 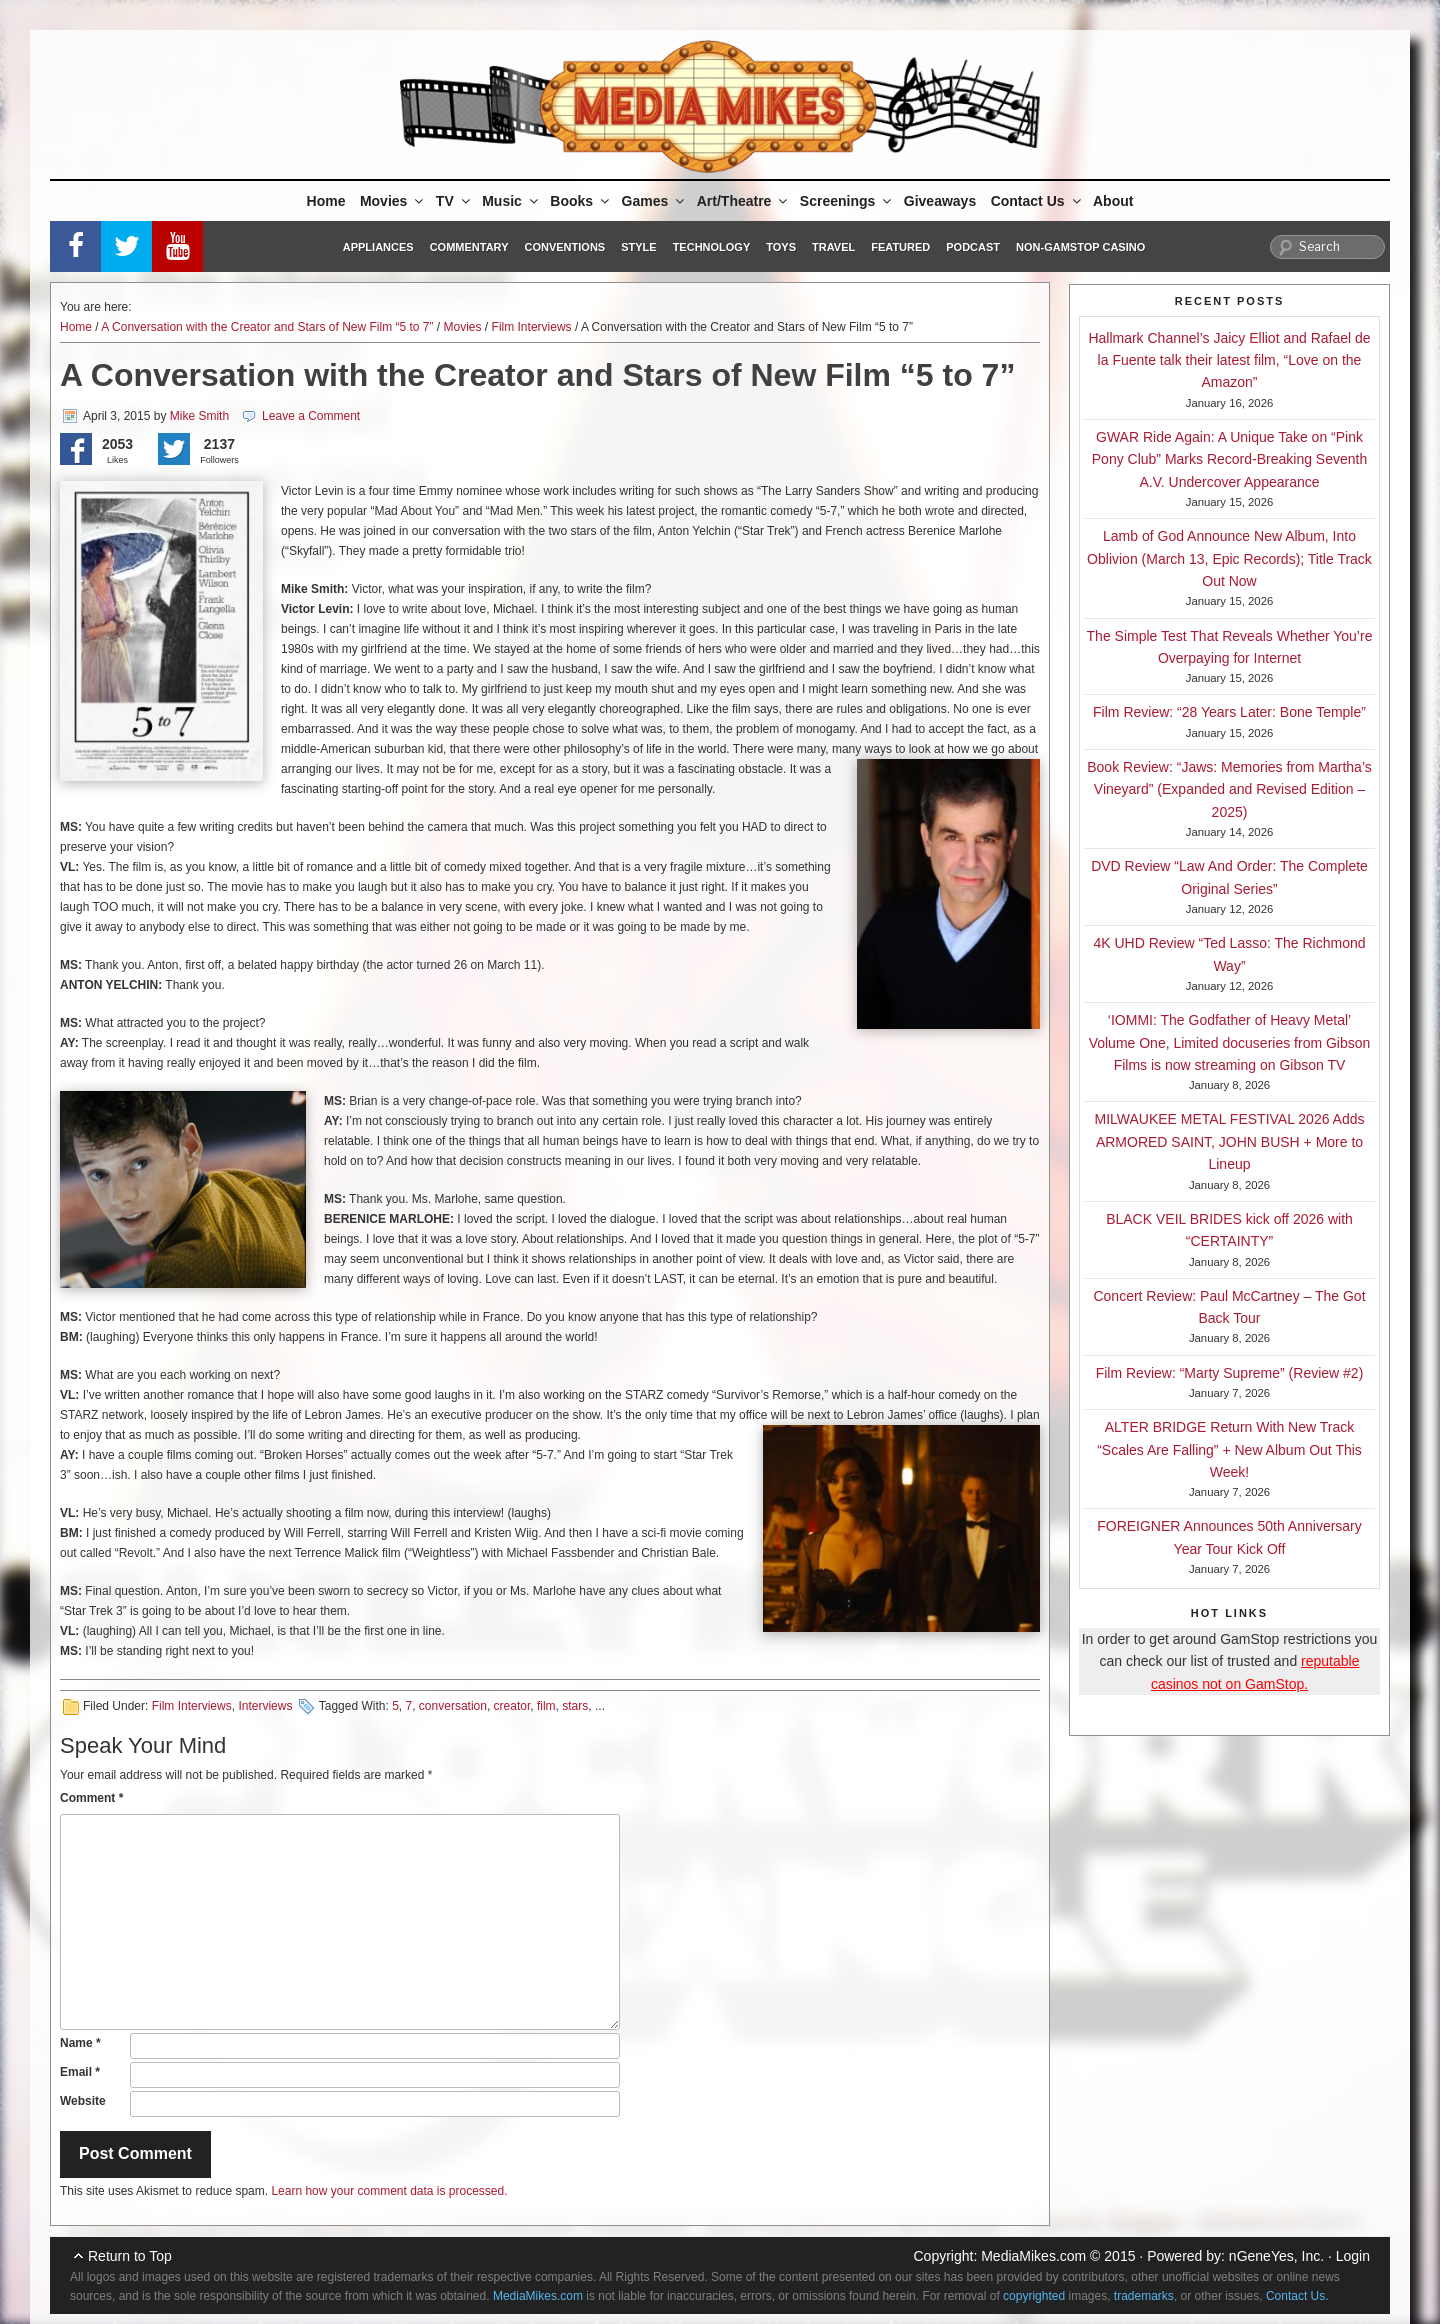 What do you see at coordinates (1113, 201) in the screenshot?
I see `About` at bounding box center [1113, 201].